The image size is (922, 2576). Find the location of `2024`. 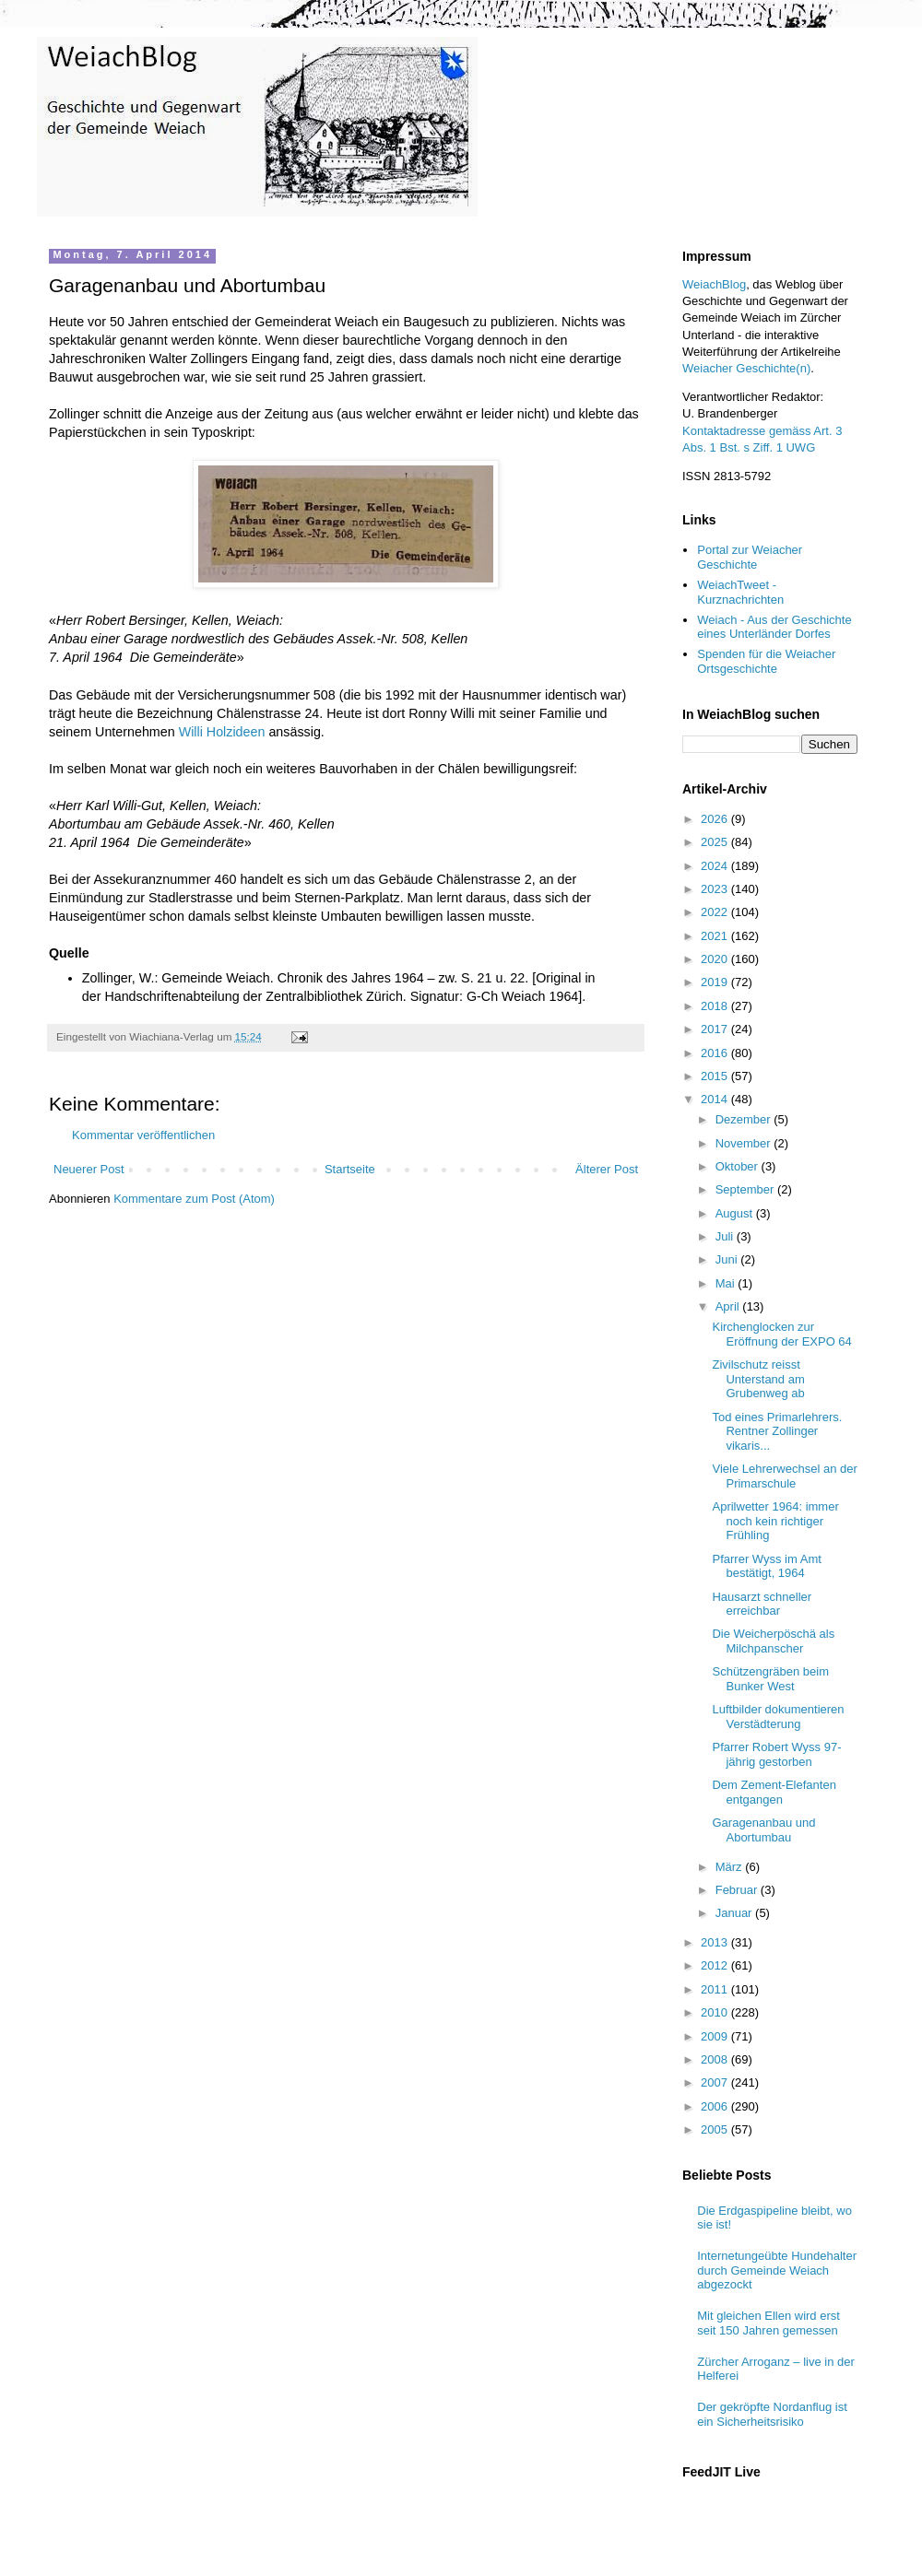

2024 is located at coordinates (716, 866).